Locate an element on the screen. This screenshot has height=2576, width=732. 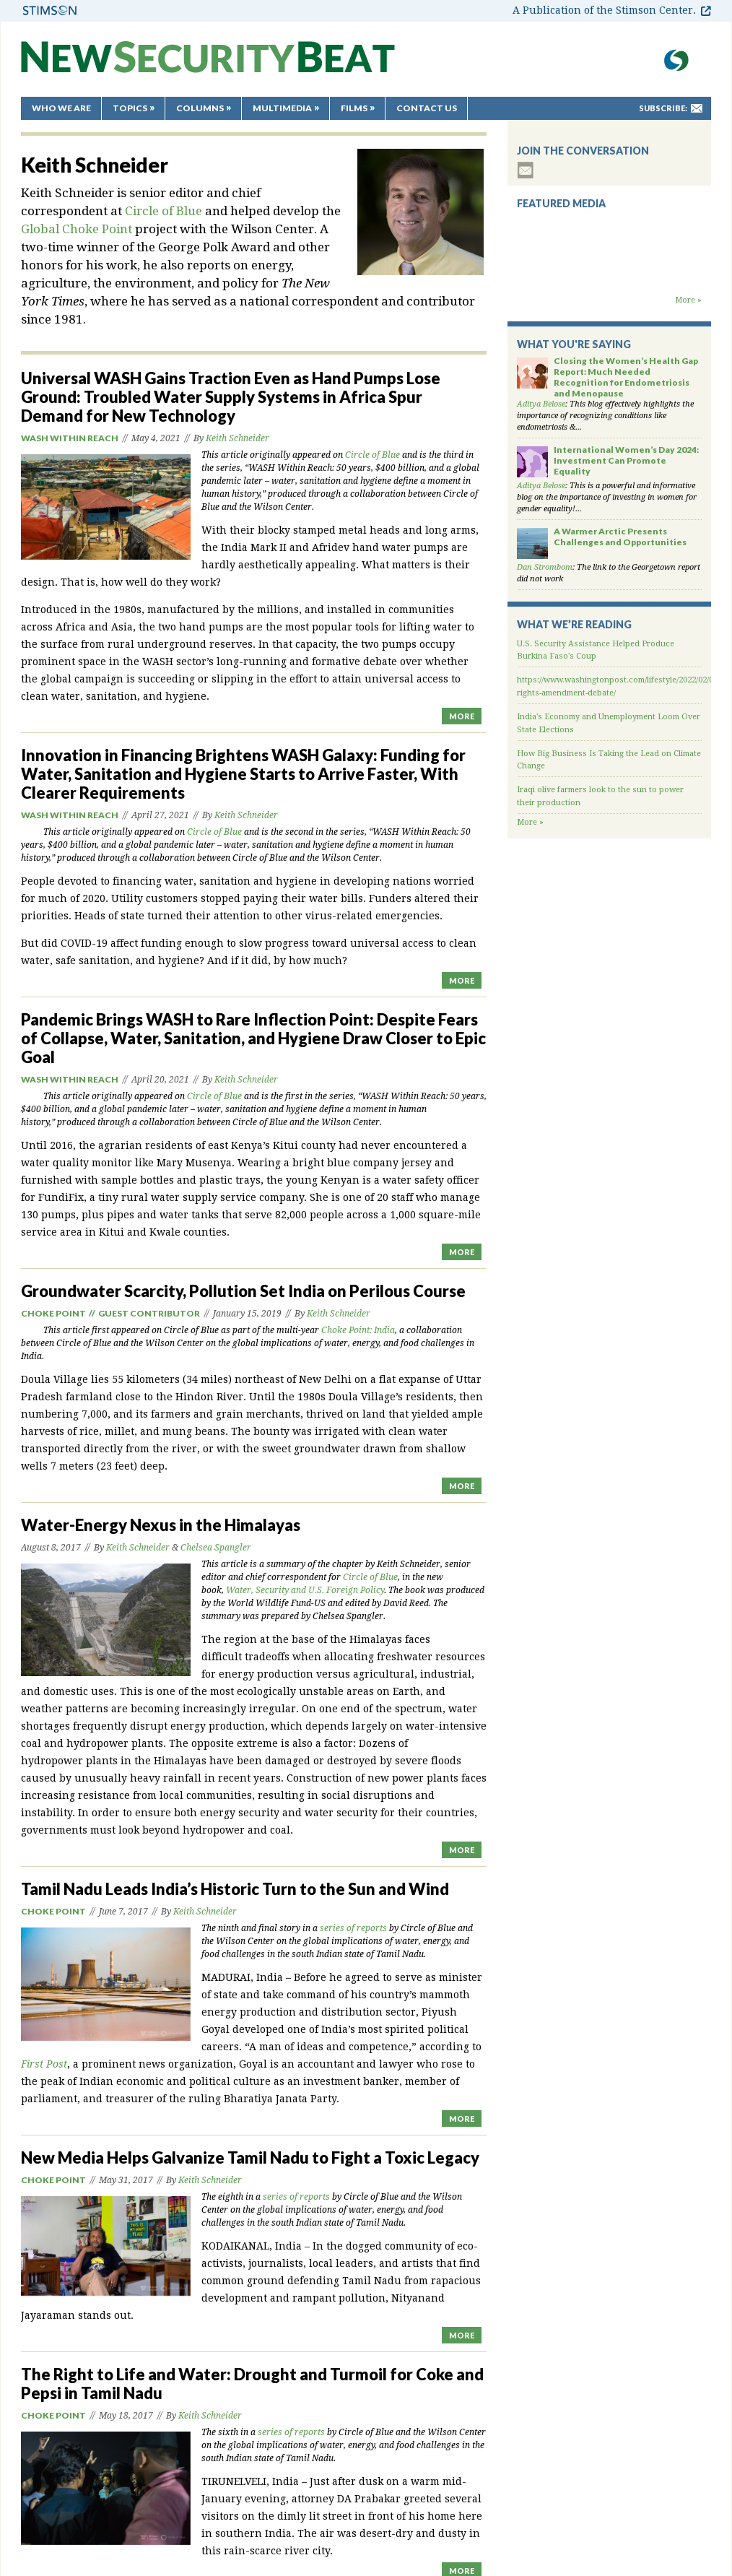
New Security Beat is located at coordinates (208, 64).